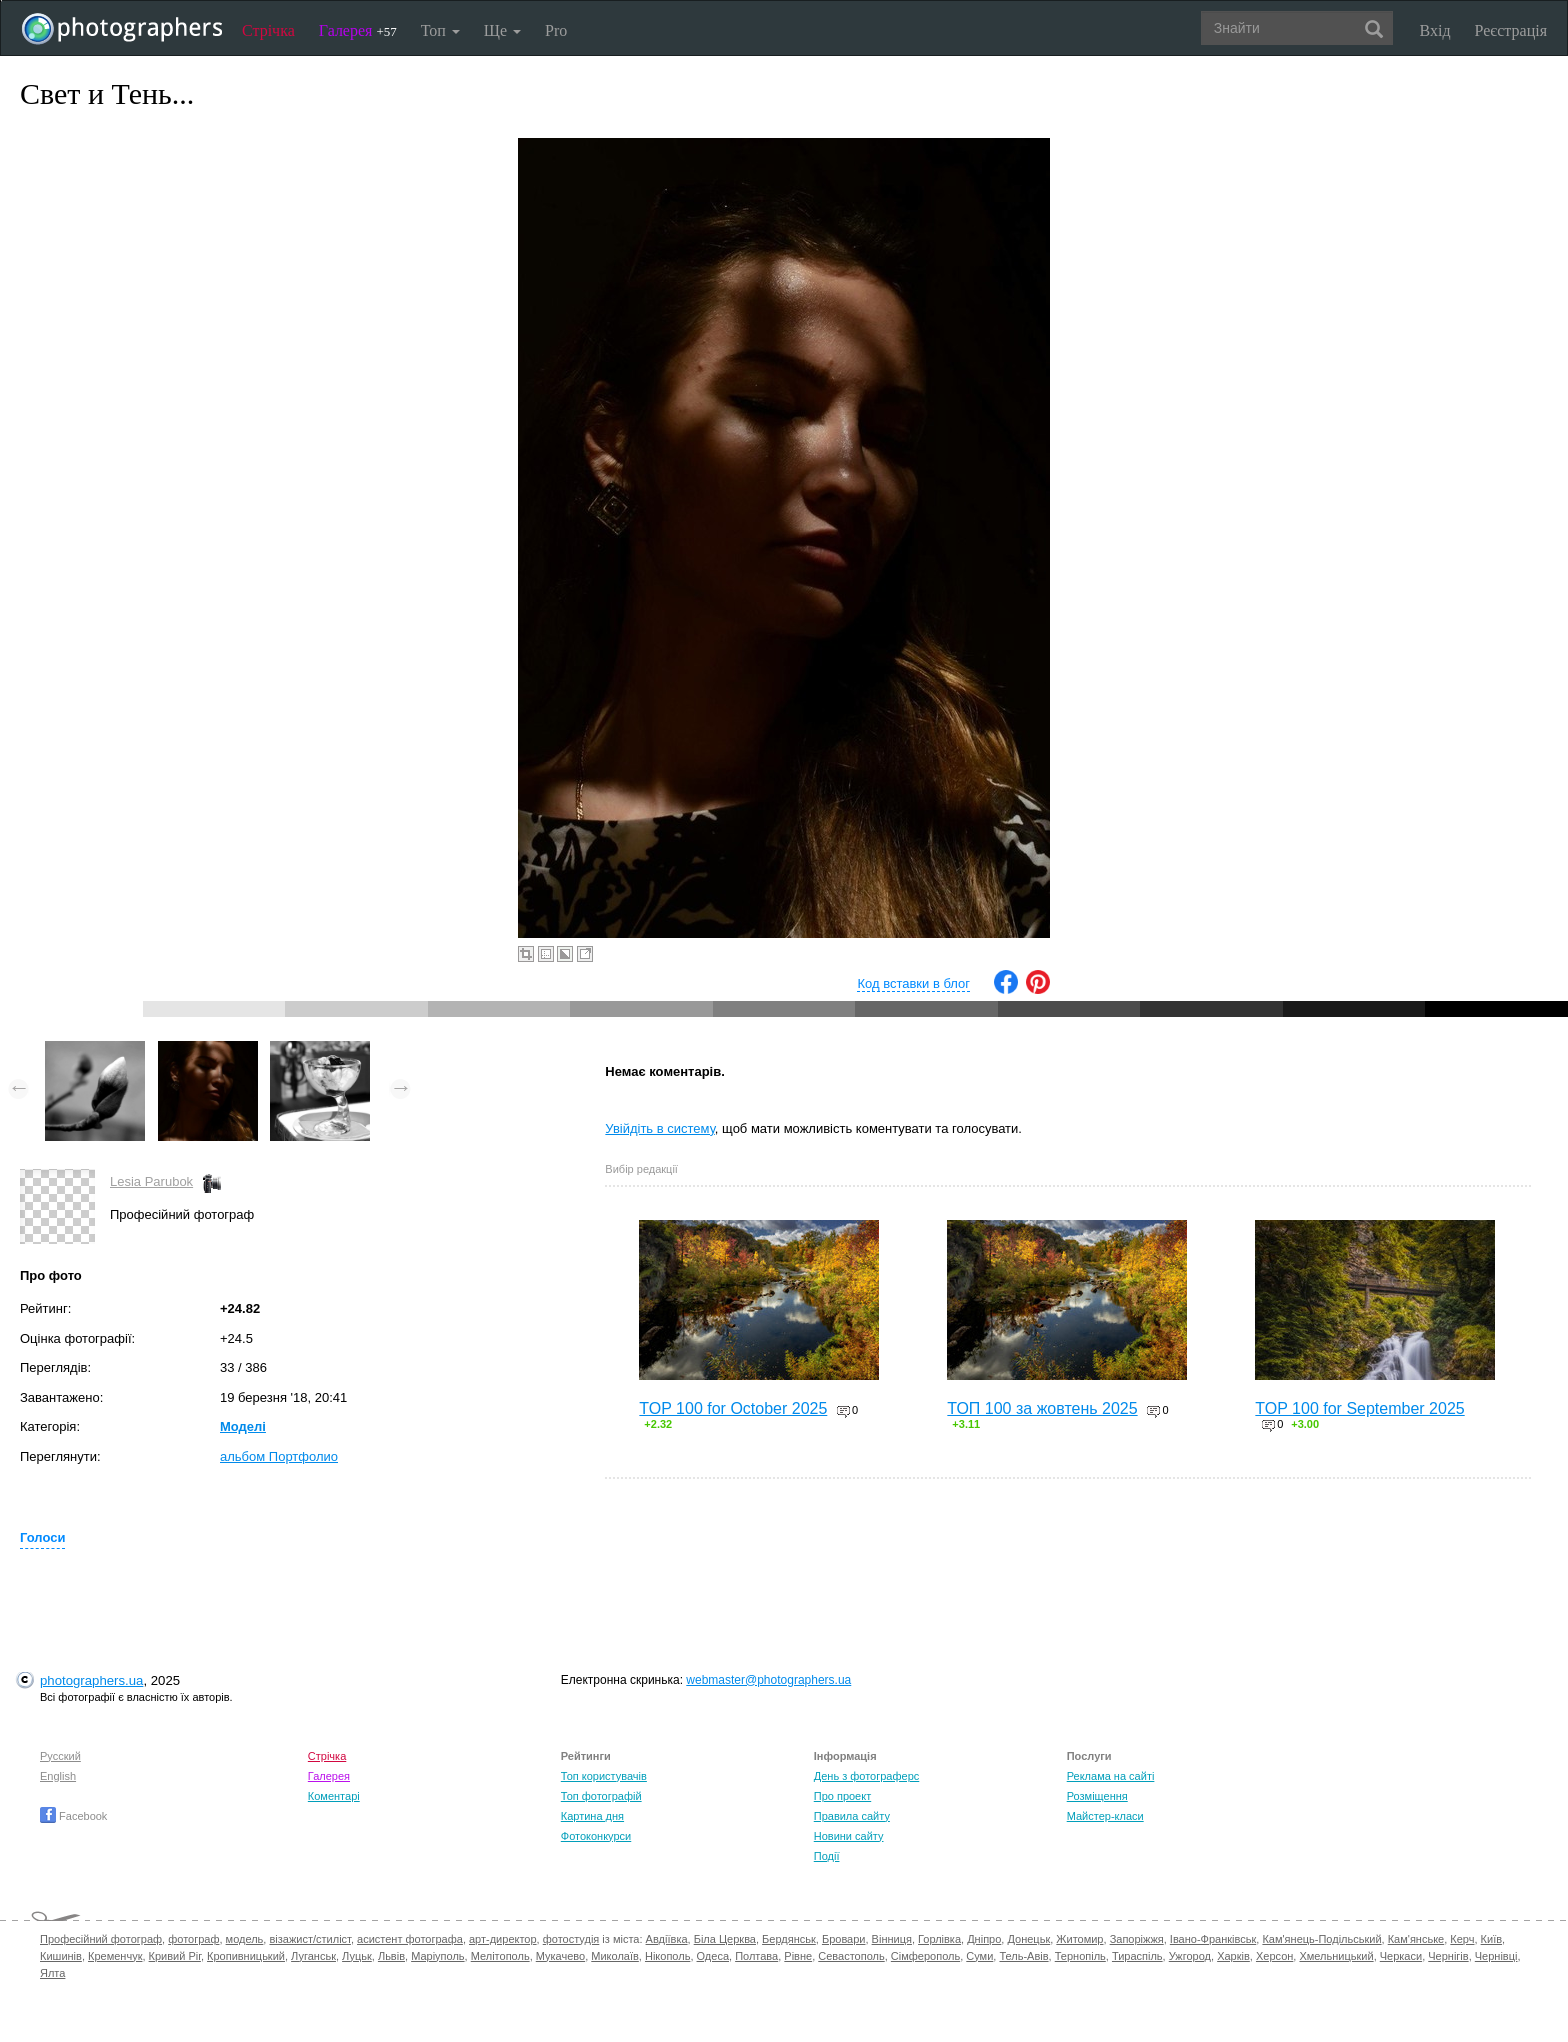 This screenshot has width=1568, height=2042. What do you see at coordinates (768, 1680) in the screenshot?
I see `webmaster@photographers.ua` at bounding box center [768, 1680].